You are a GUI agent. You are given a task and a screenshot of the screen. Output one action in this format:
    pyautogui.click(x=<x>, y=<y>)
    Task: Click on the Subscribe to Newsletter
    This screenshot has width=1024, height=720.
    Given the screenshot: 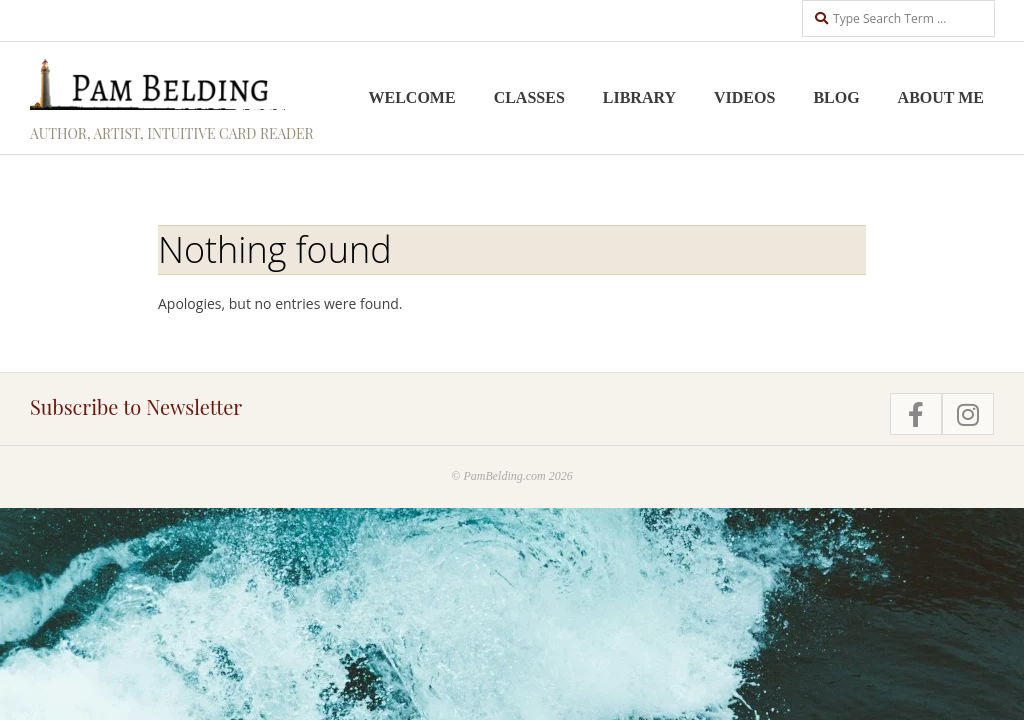 What is the action you would take?
    pyautogui.click(x=136, y=406)
    